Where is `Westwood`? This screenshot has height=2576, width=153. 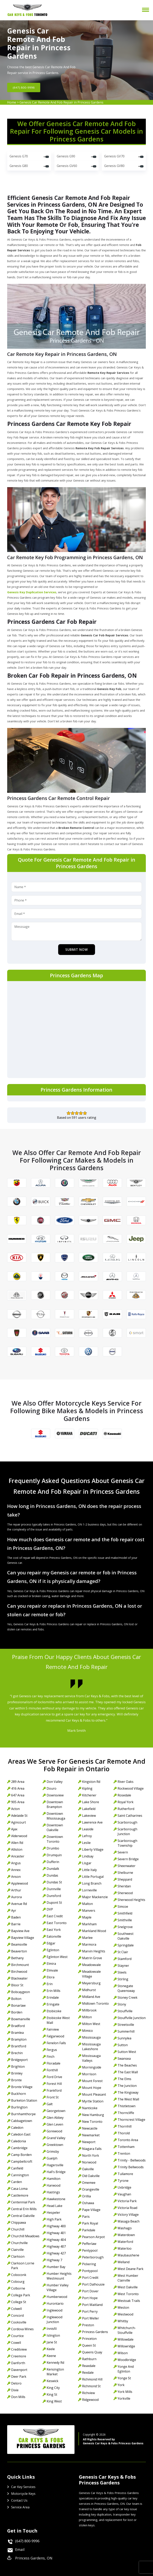
Westwood is located at coordinates (125, 2314).